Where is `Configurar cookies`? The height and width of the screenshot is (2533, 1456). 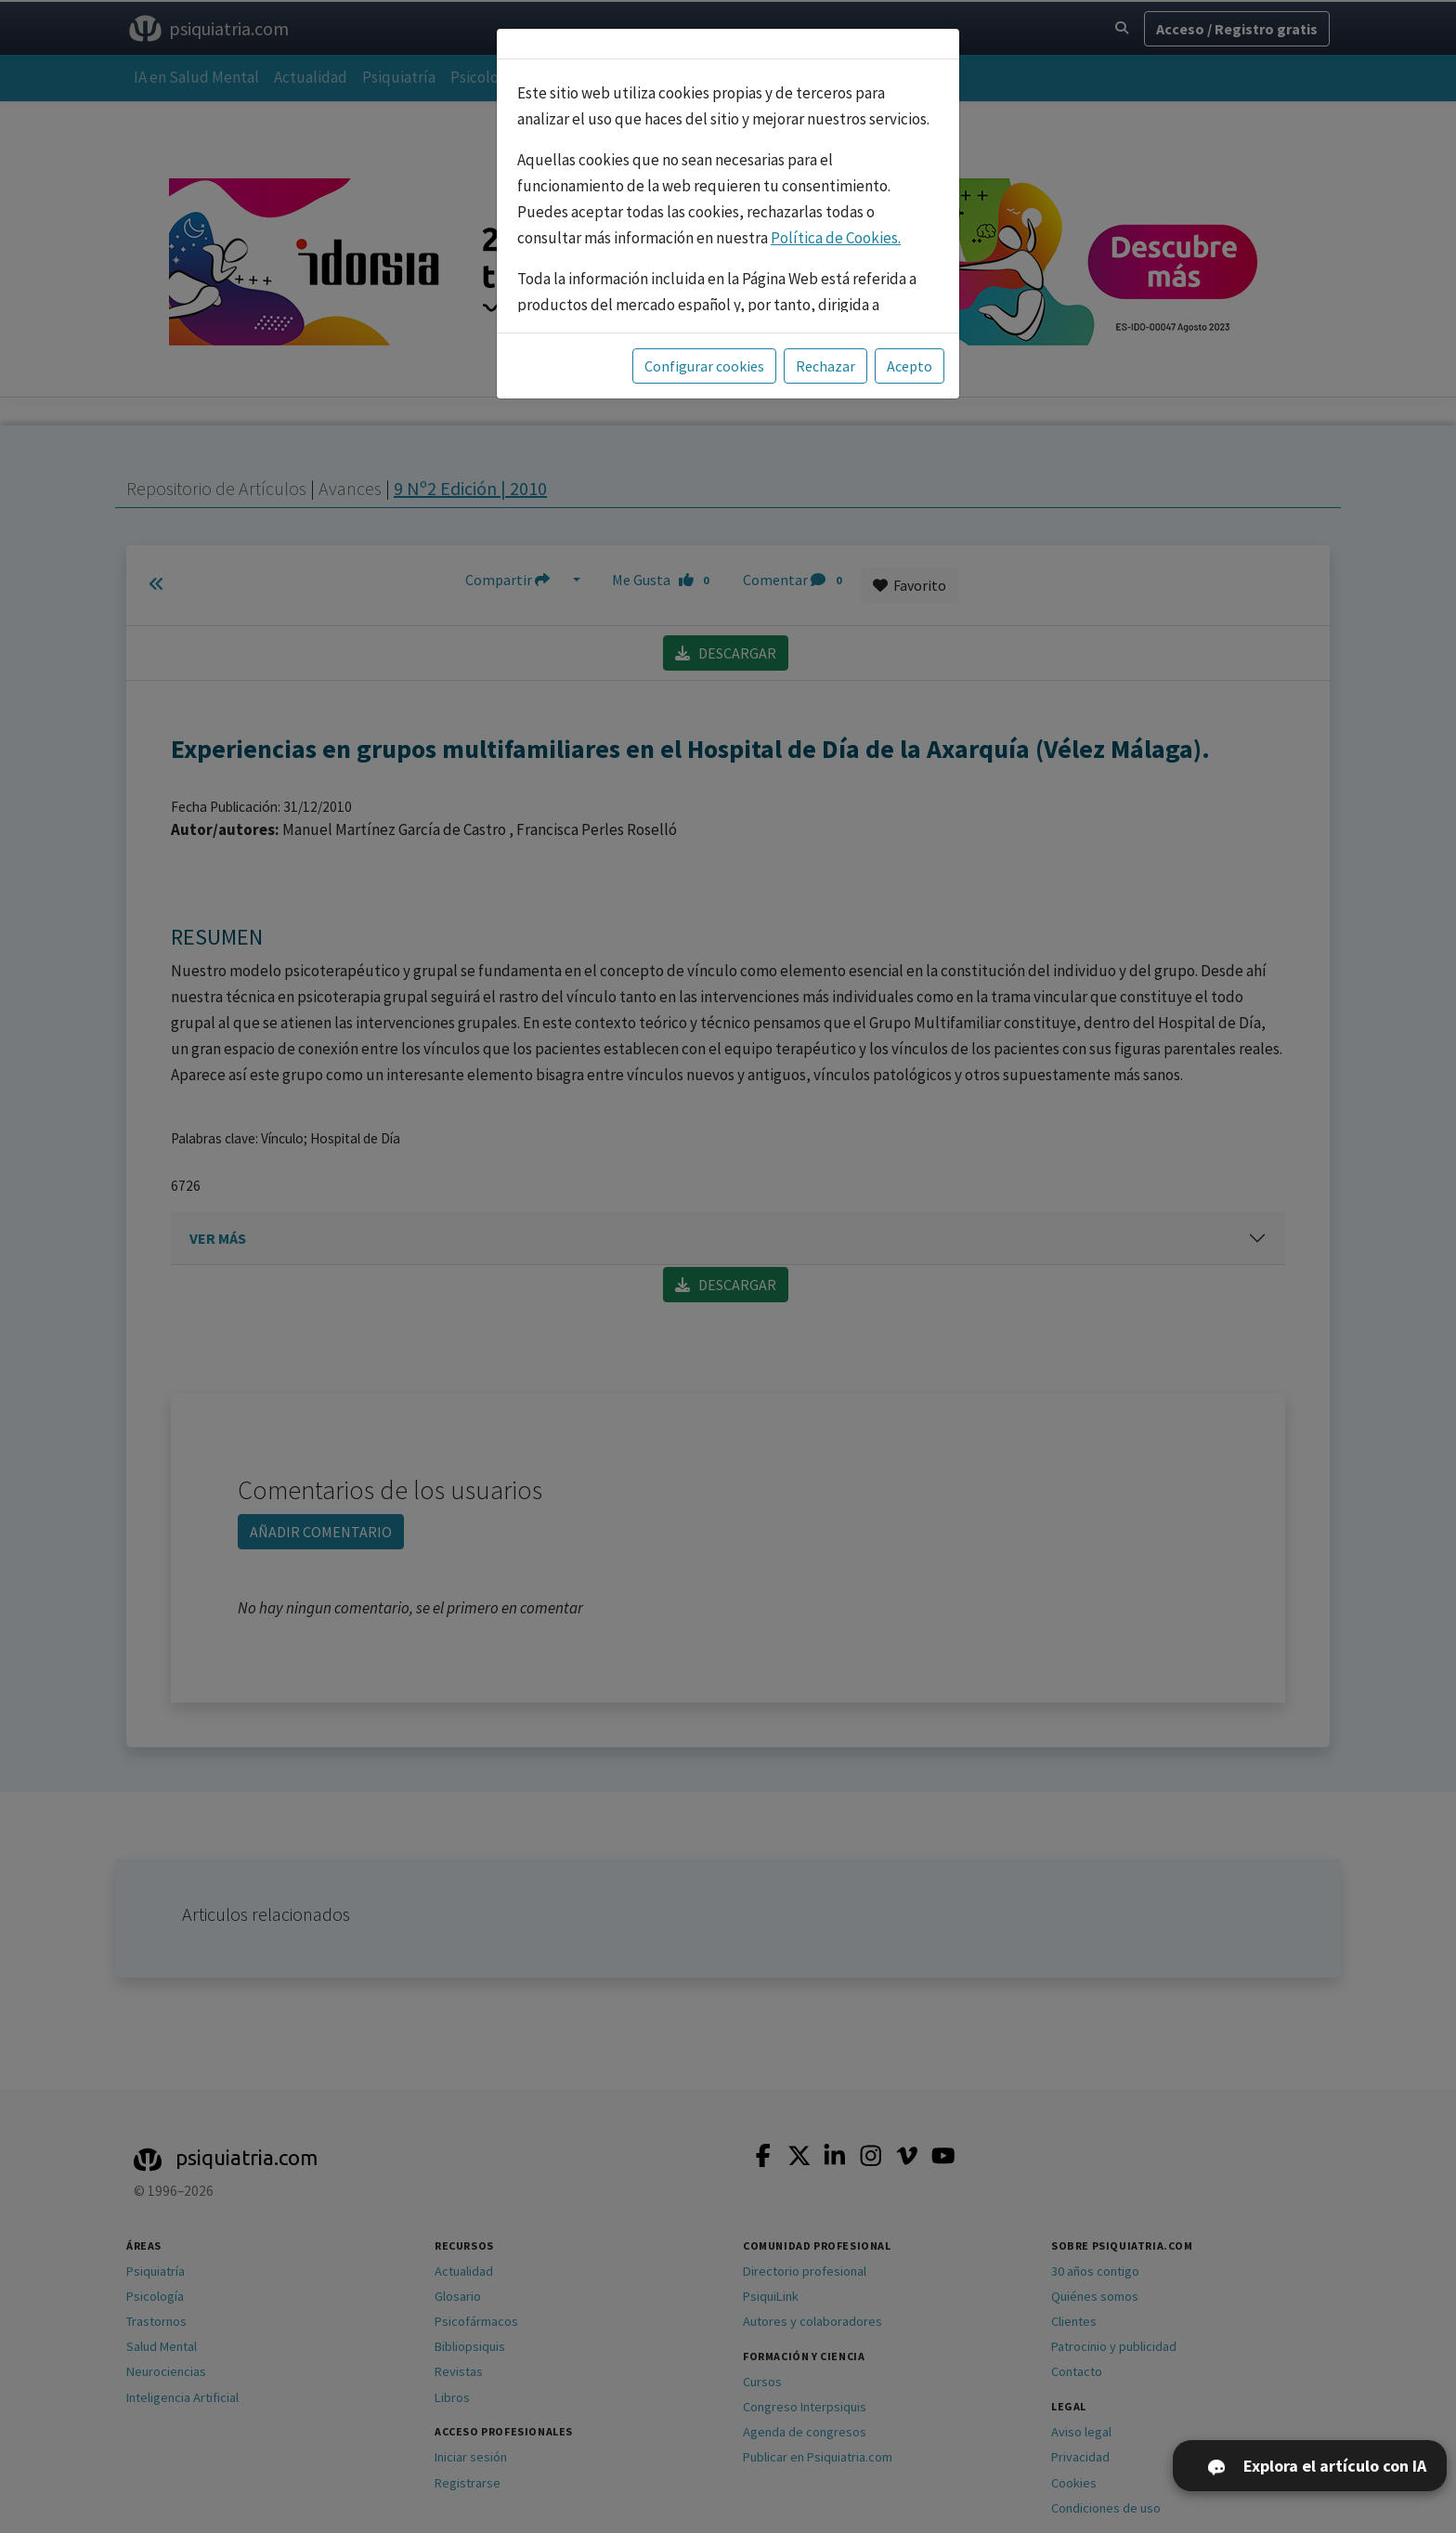
Configurar cookies is located at coordinates (704, 366).